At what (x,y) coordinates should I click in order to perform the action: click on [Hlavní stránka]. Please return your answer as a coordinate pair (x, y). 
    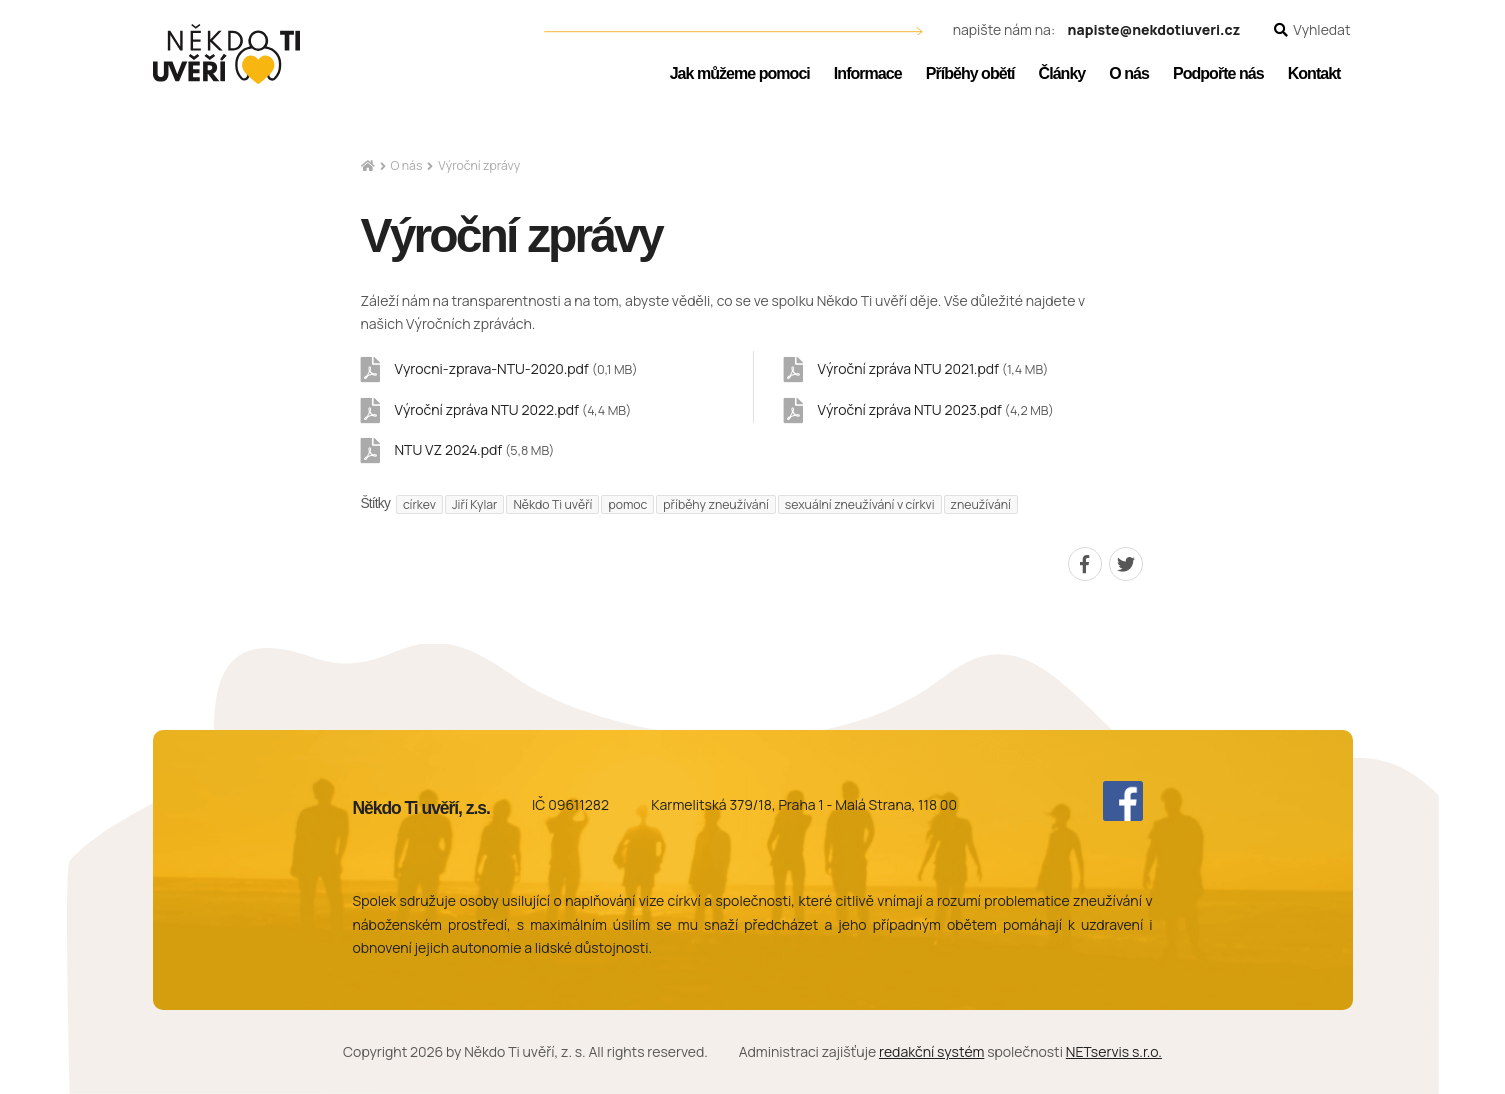
    Looking at the image, I should click on (368, 166).